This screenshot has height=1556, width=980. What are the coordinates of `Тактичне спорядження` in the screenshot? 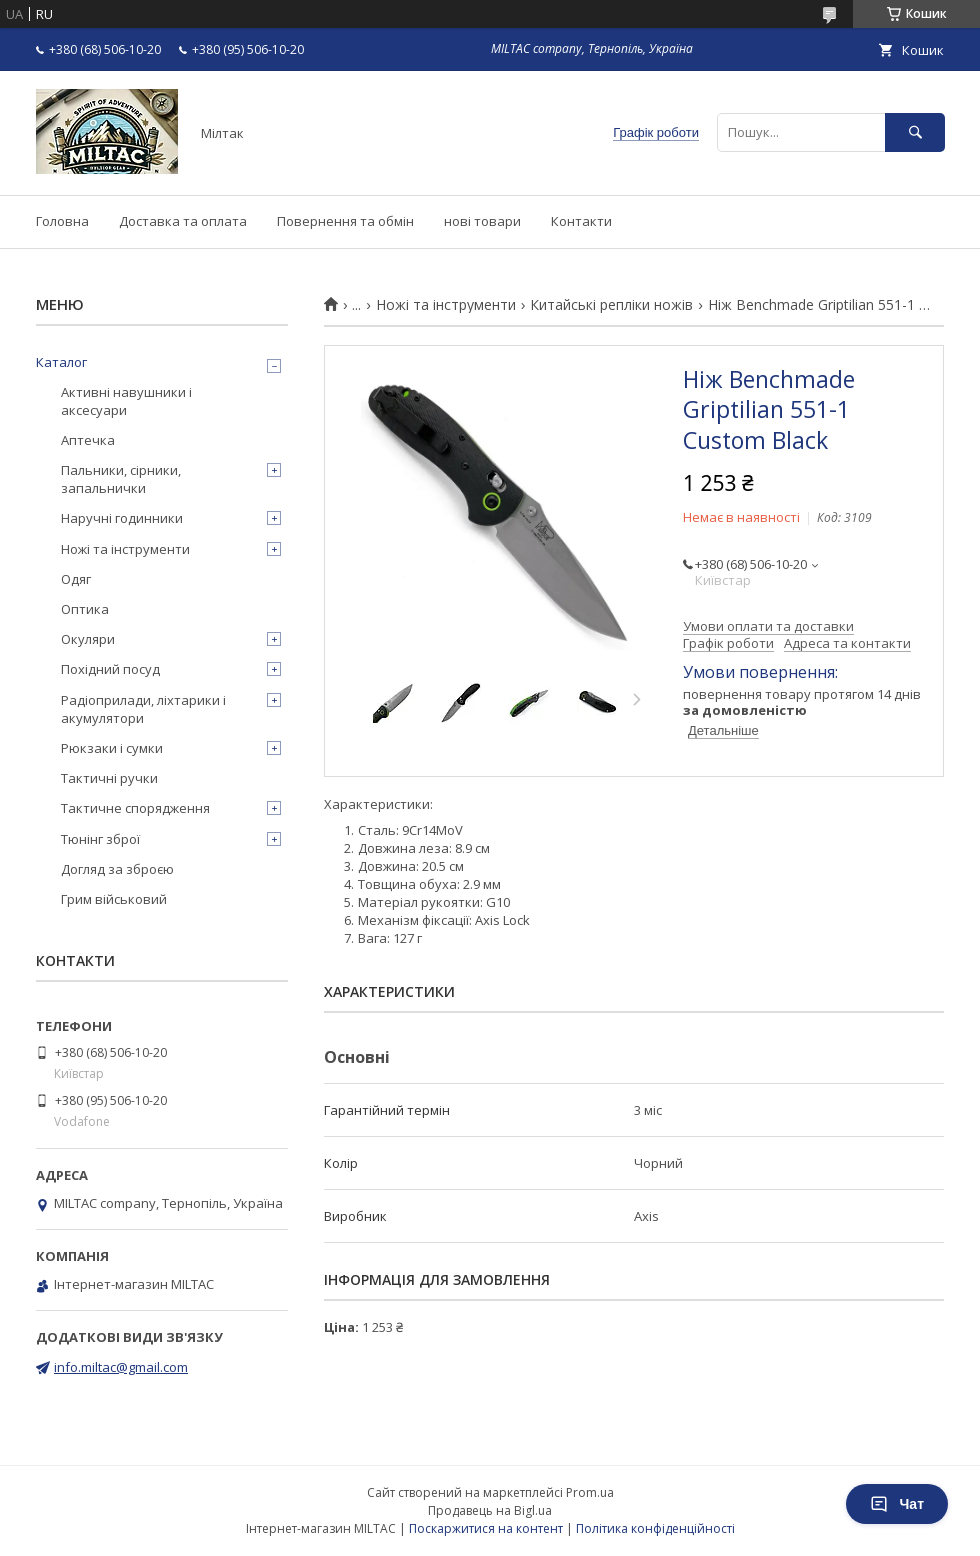 It's located at (135, 808).